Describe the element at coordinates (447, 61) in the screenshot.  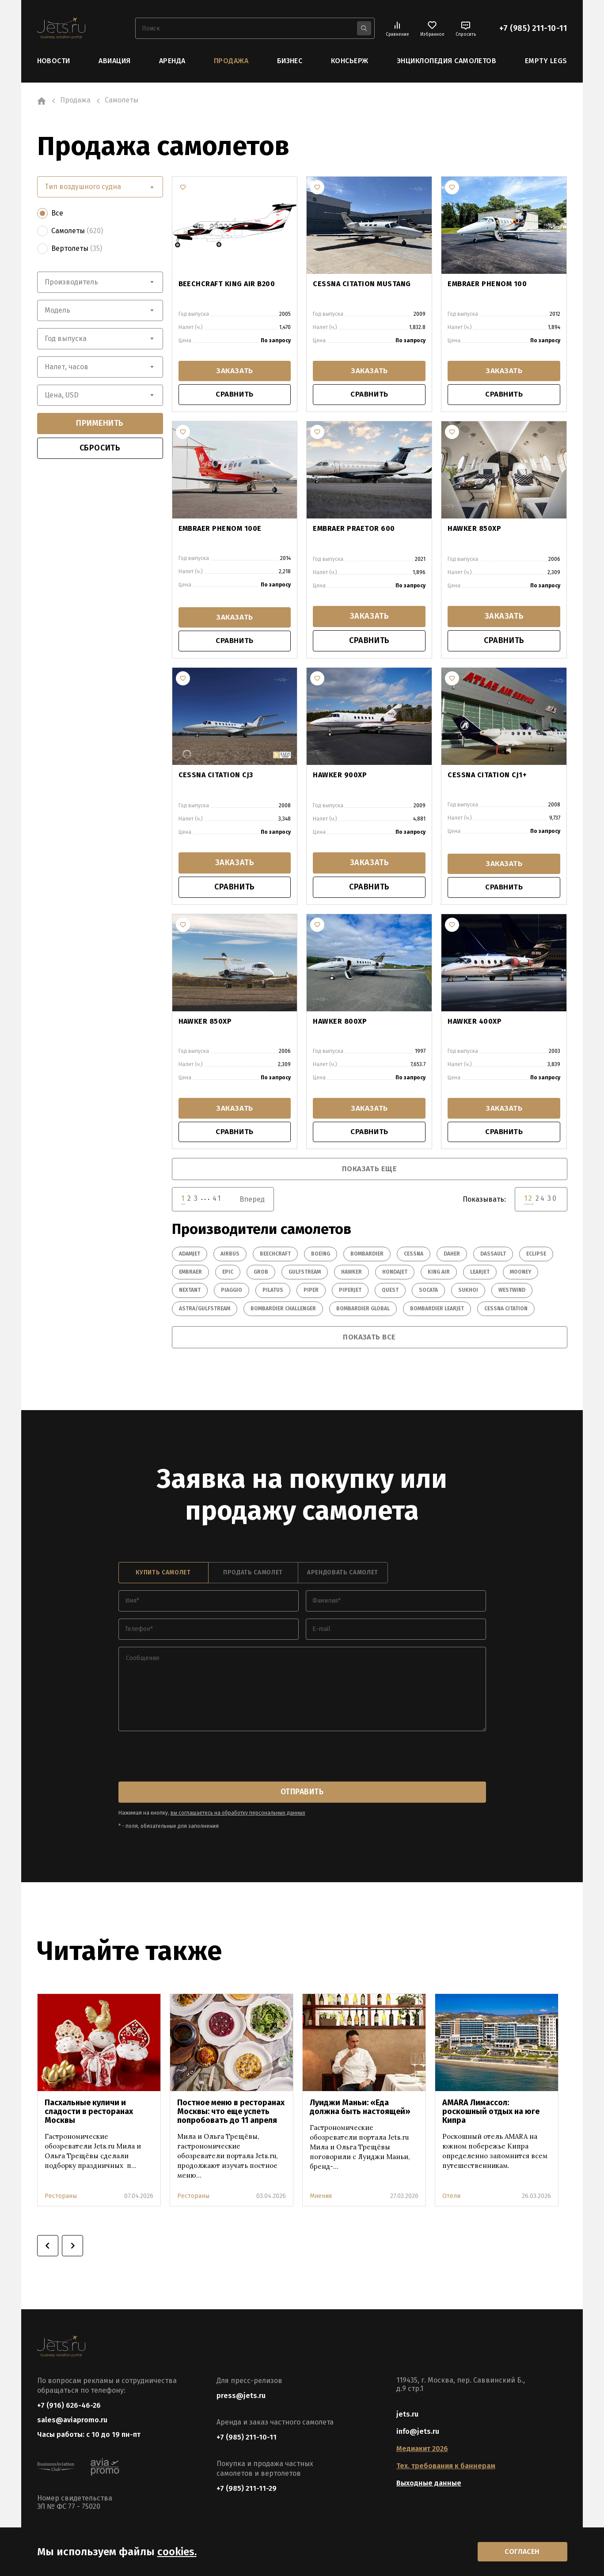
I see `Энциклопедия самолетов` at that location.